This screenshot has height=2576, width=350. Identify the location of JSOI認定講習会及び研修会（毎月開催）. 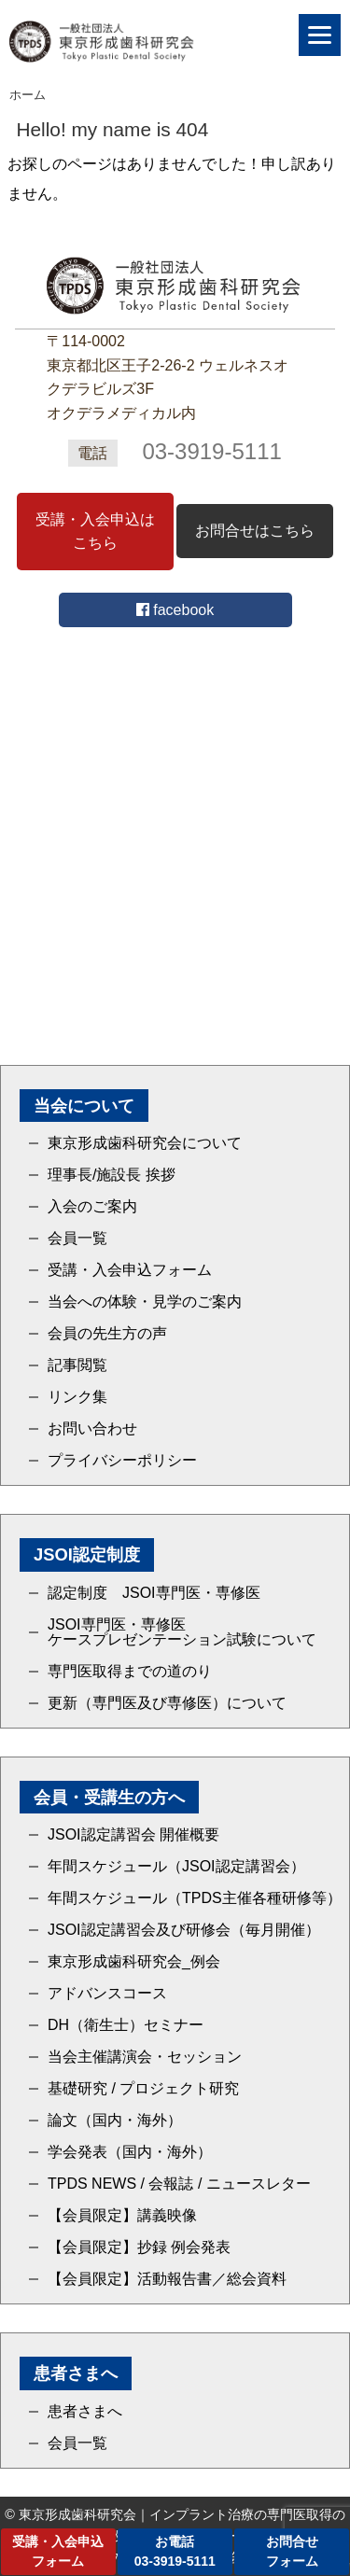
(184, 1930).